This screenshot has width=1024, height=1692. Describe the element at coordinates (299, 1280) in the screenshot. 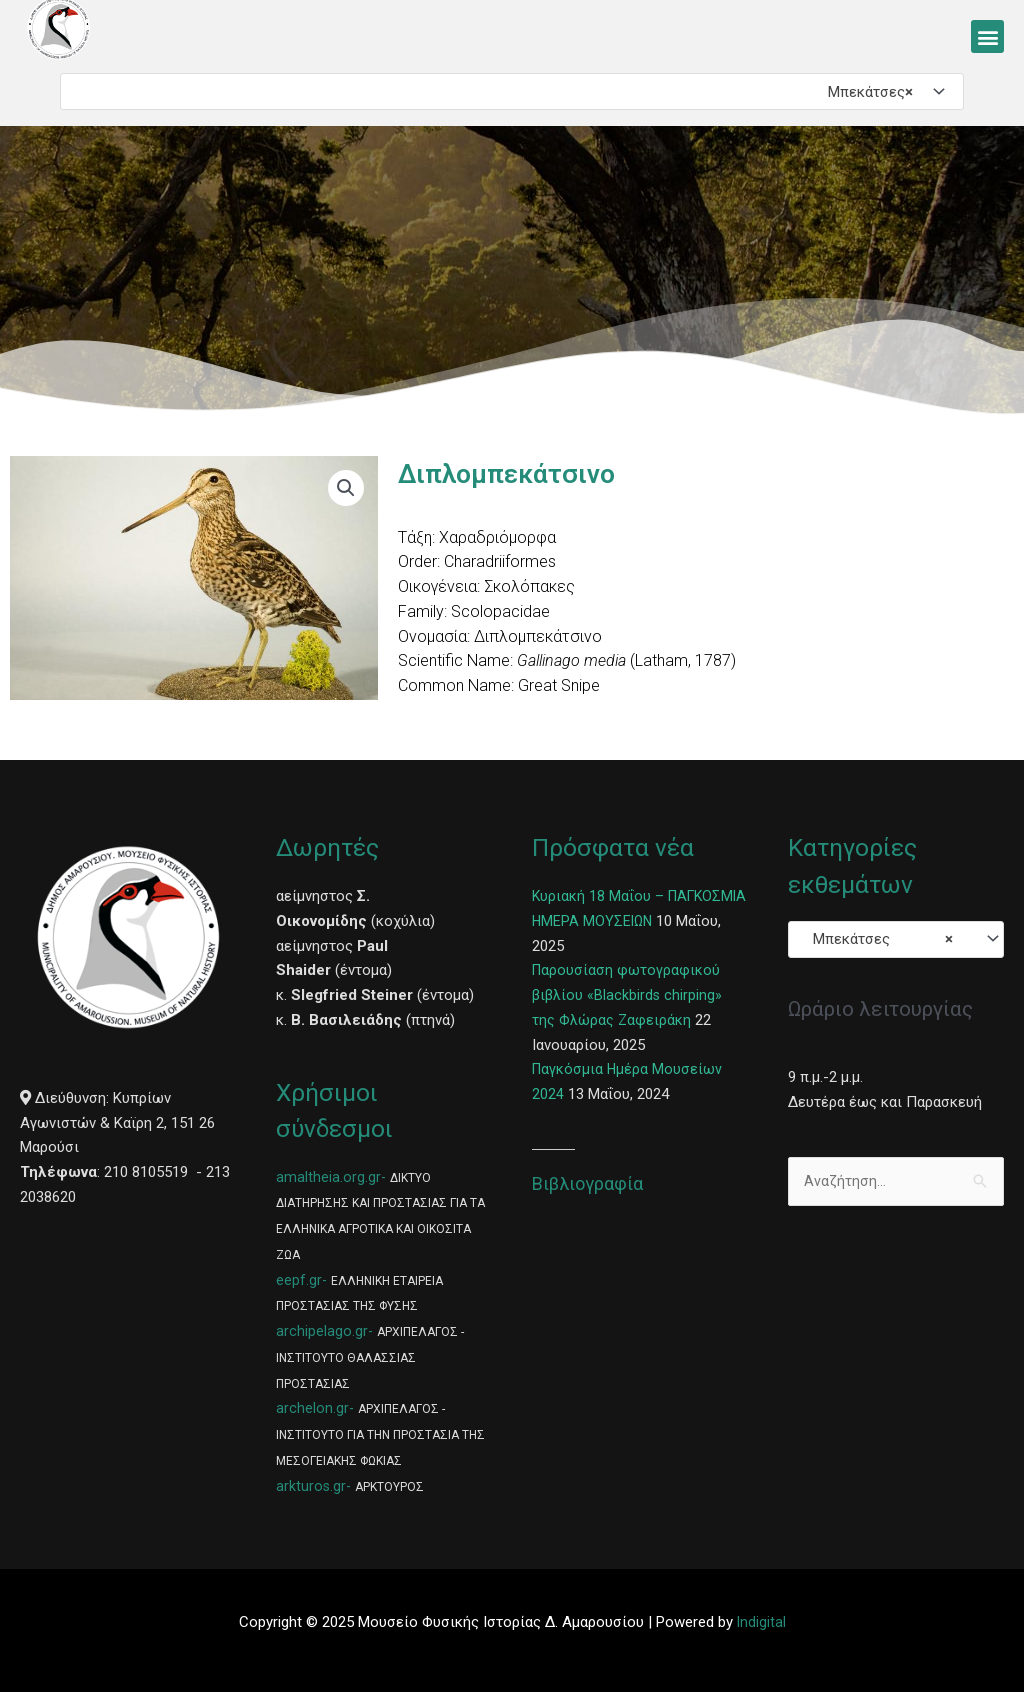

I see `eepf.gr` at that location.